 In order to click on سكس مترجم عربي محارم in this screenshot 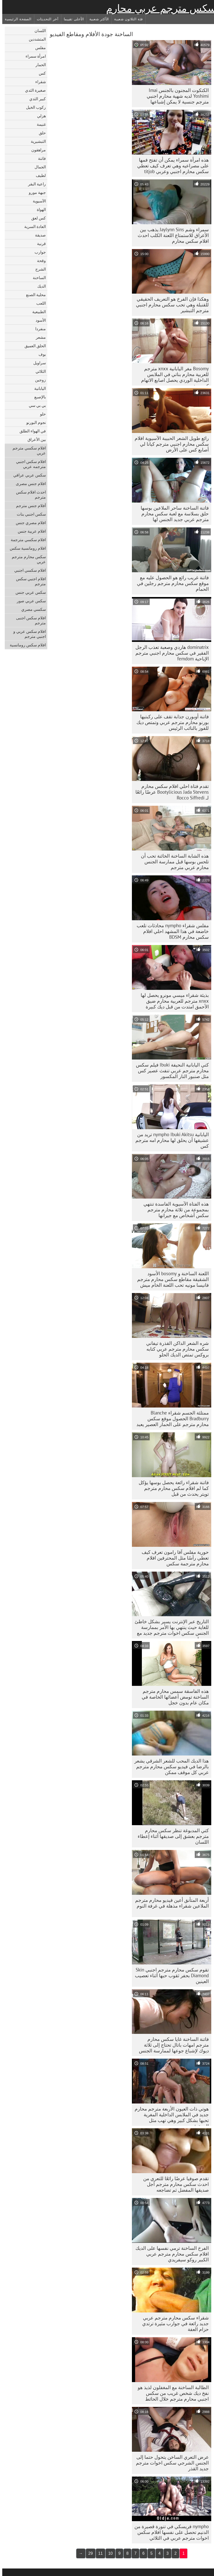, I will do `click(159, 8)`.